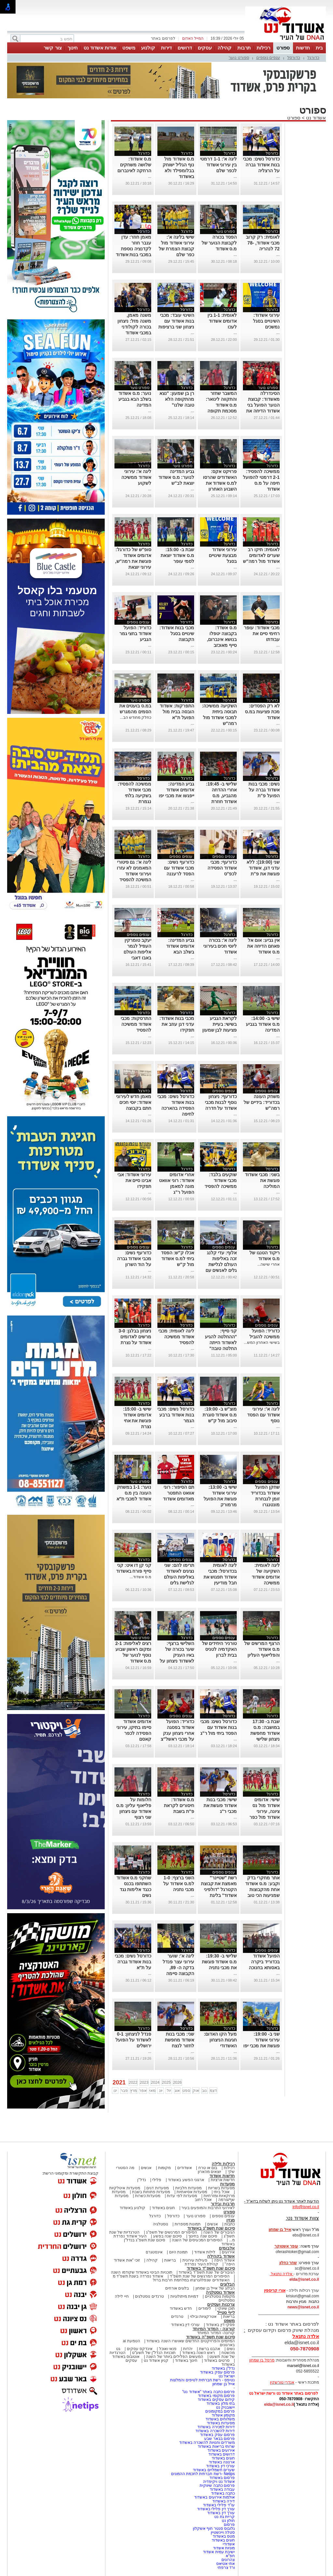 The height and width of the screenshot is (2576, 333). What do you see at coordinates (221, 2450) in the screenshot?
I see `אירועים באשדוד` at bounding box center [221, 2450].